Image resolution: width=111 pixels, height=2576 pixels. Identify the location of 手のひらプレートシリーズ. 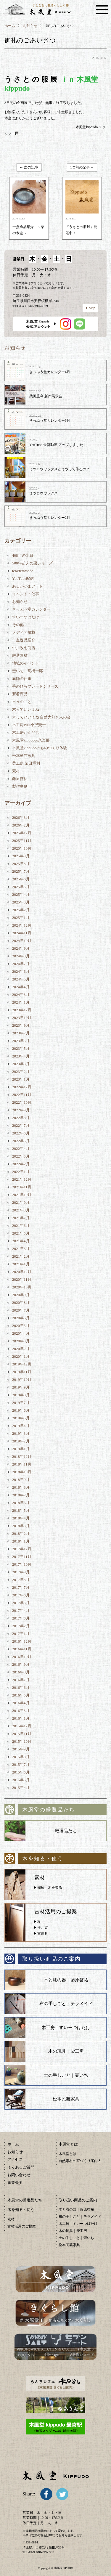
(35, 686).